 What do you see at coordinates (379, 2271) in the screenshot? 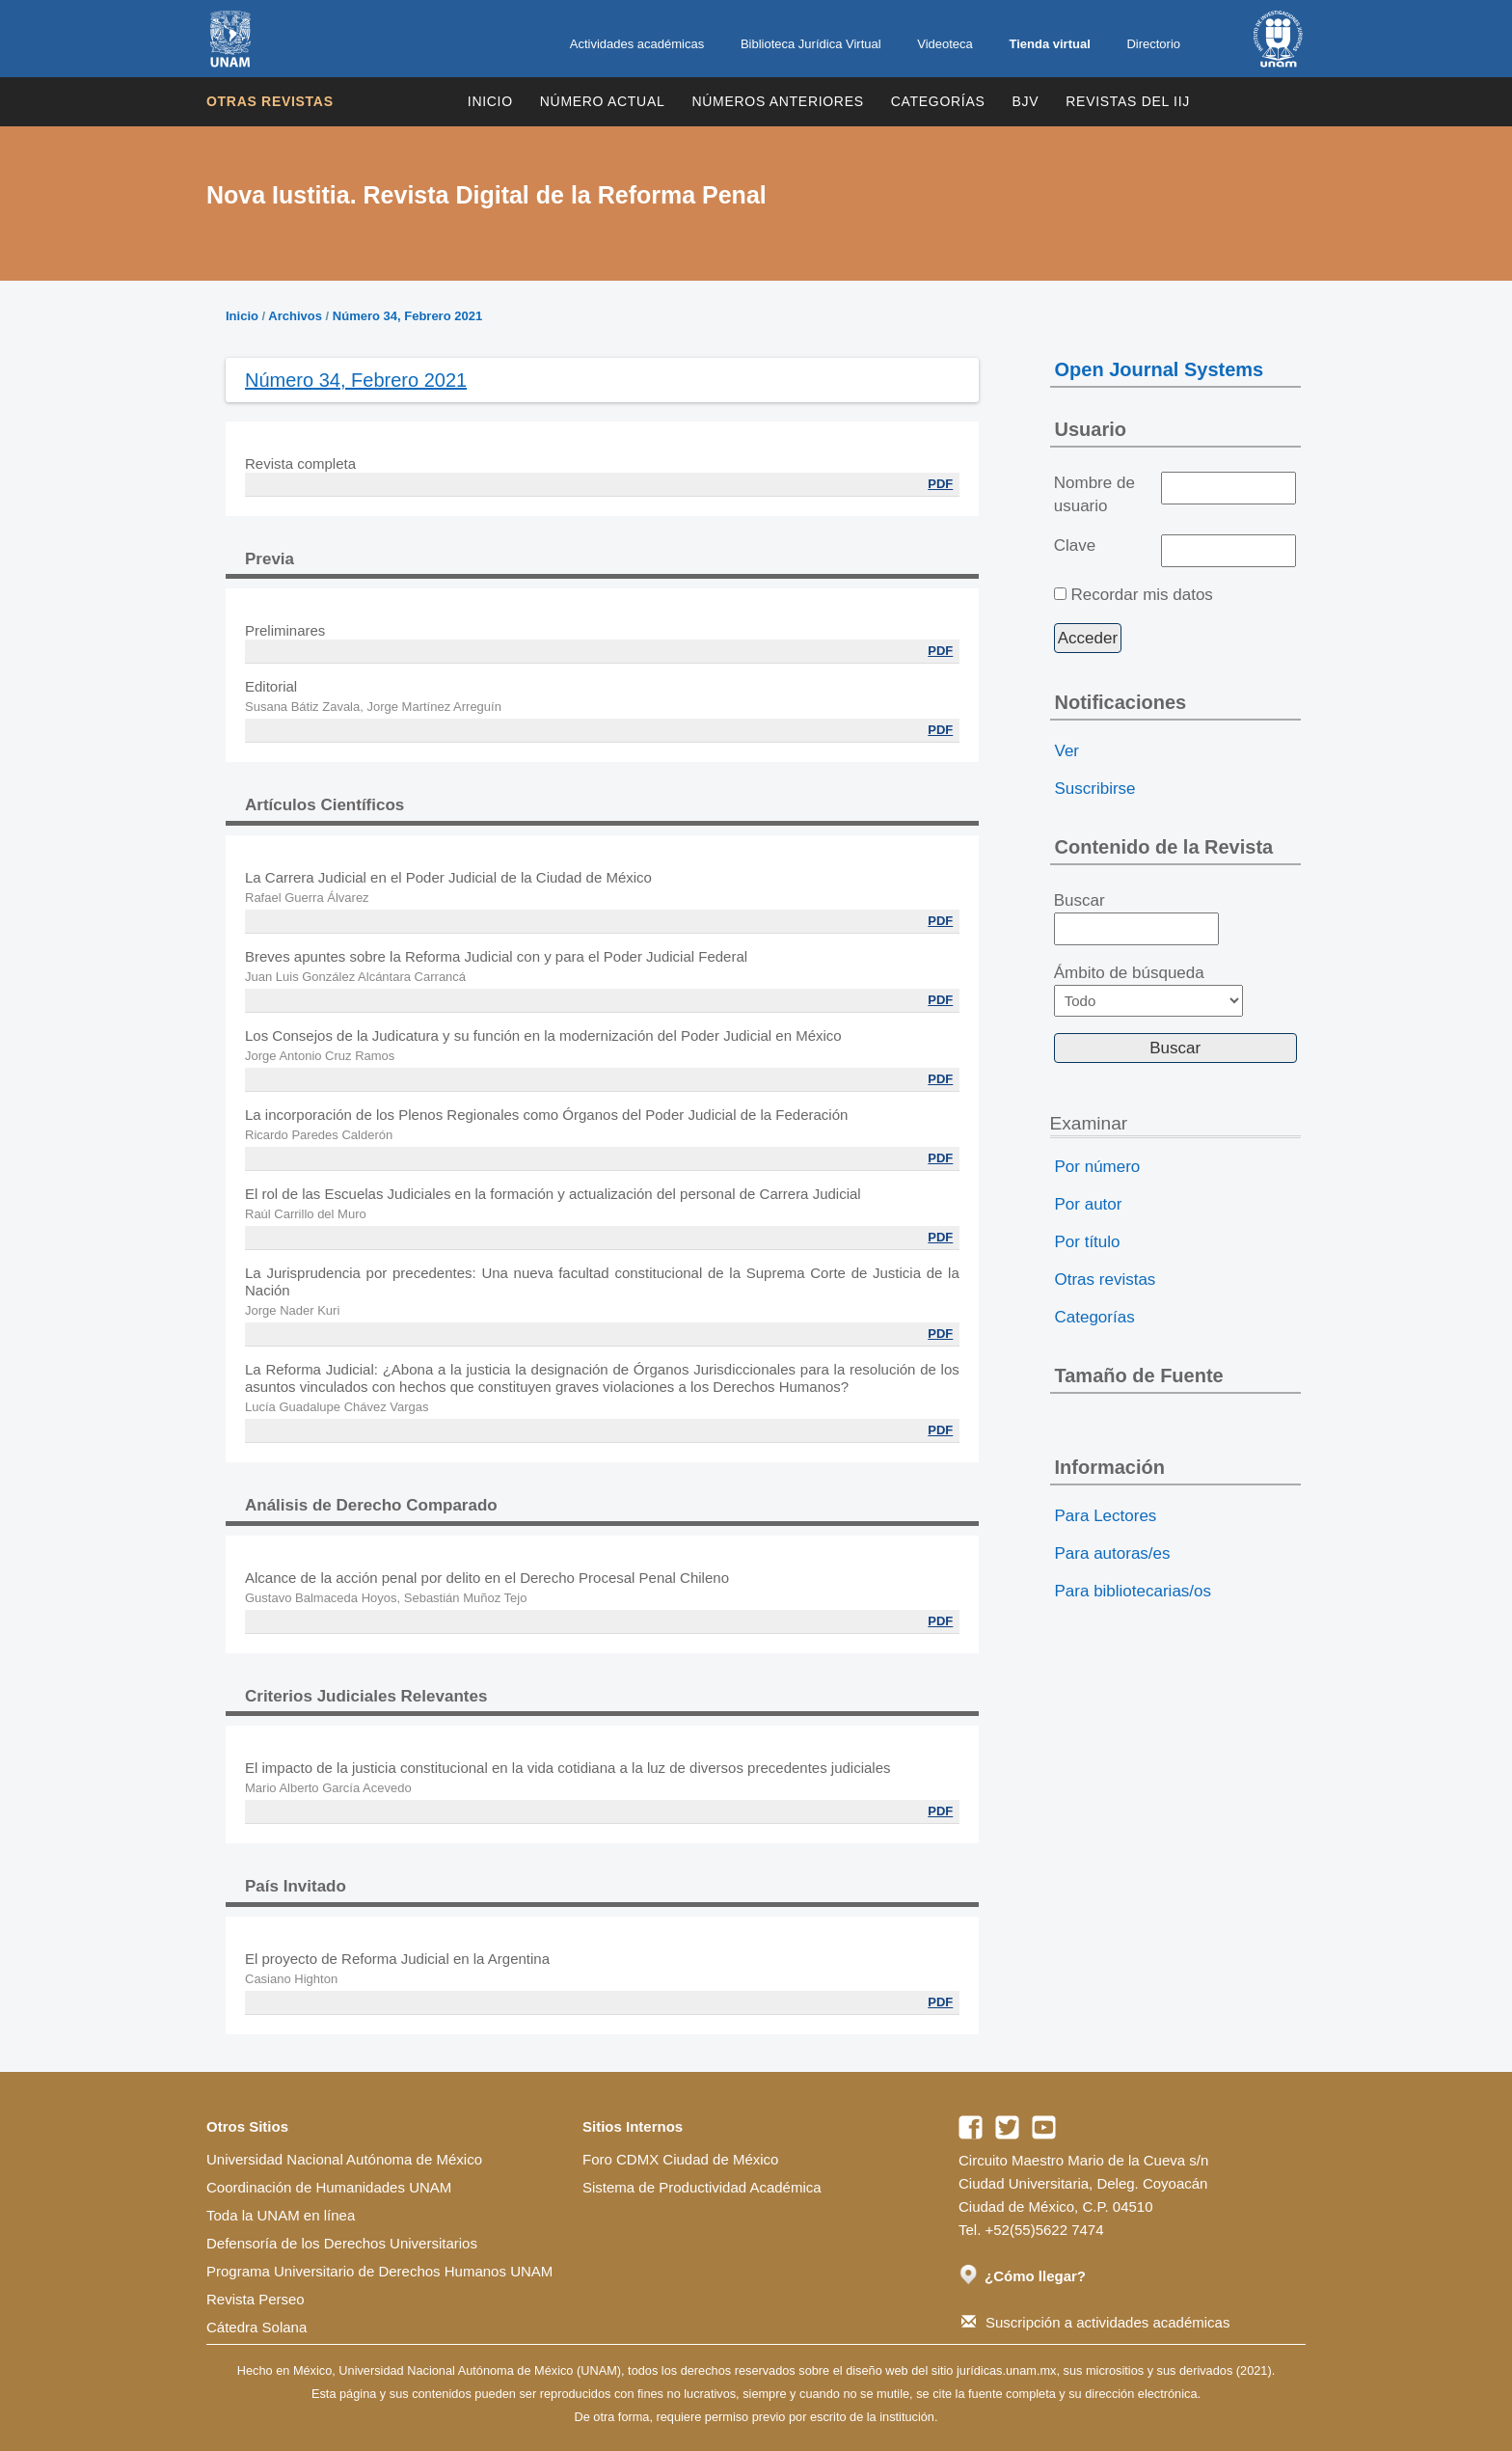
I see `Programa Universitario de Derechos Humanos UNAM` at bounding box center [379, 2271].